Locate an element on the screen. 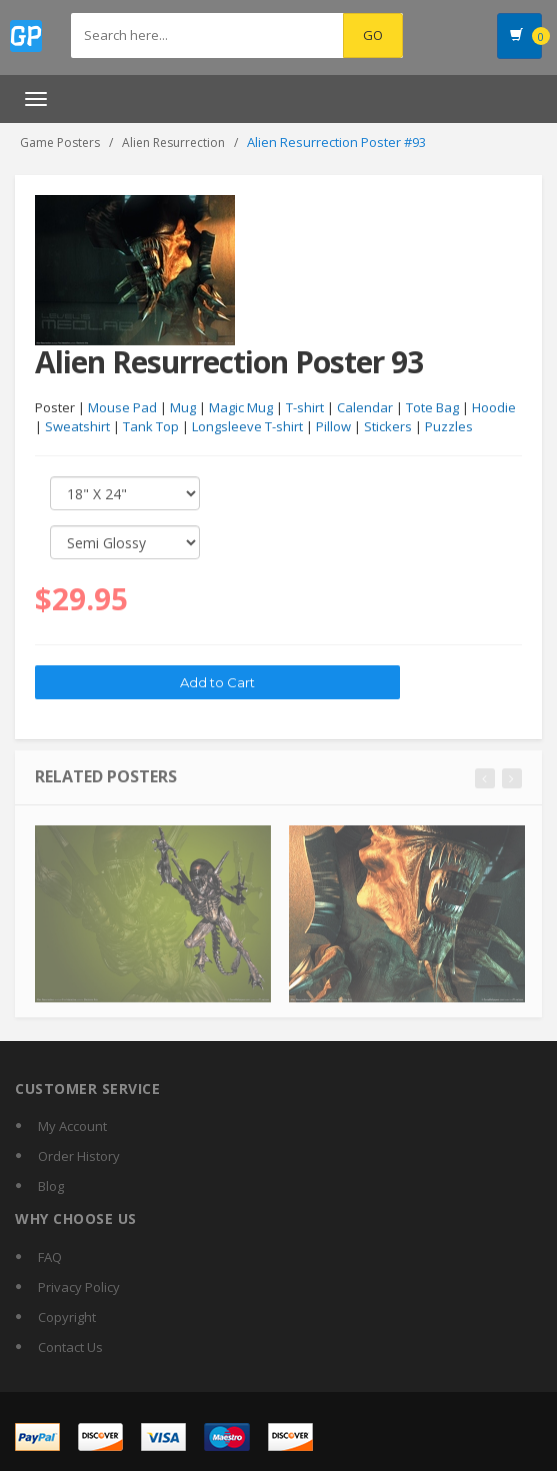 This screenshot has width=557, height=1471. My Account is located at coordinates (72, 1126).